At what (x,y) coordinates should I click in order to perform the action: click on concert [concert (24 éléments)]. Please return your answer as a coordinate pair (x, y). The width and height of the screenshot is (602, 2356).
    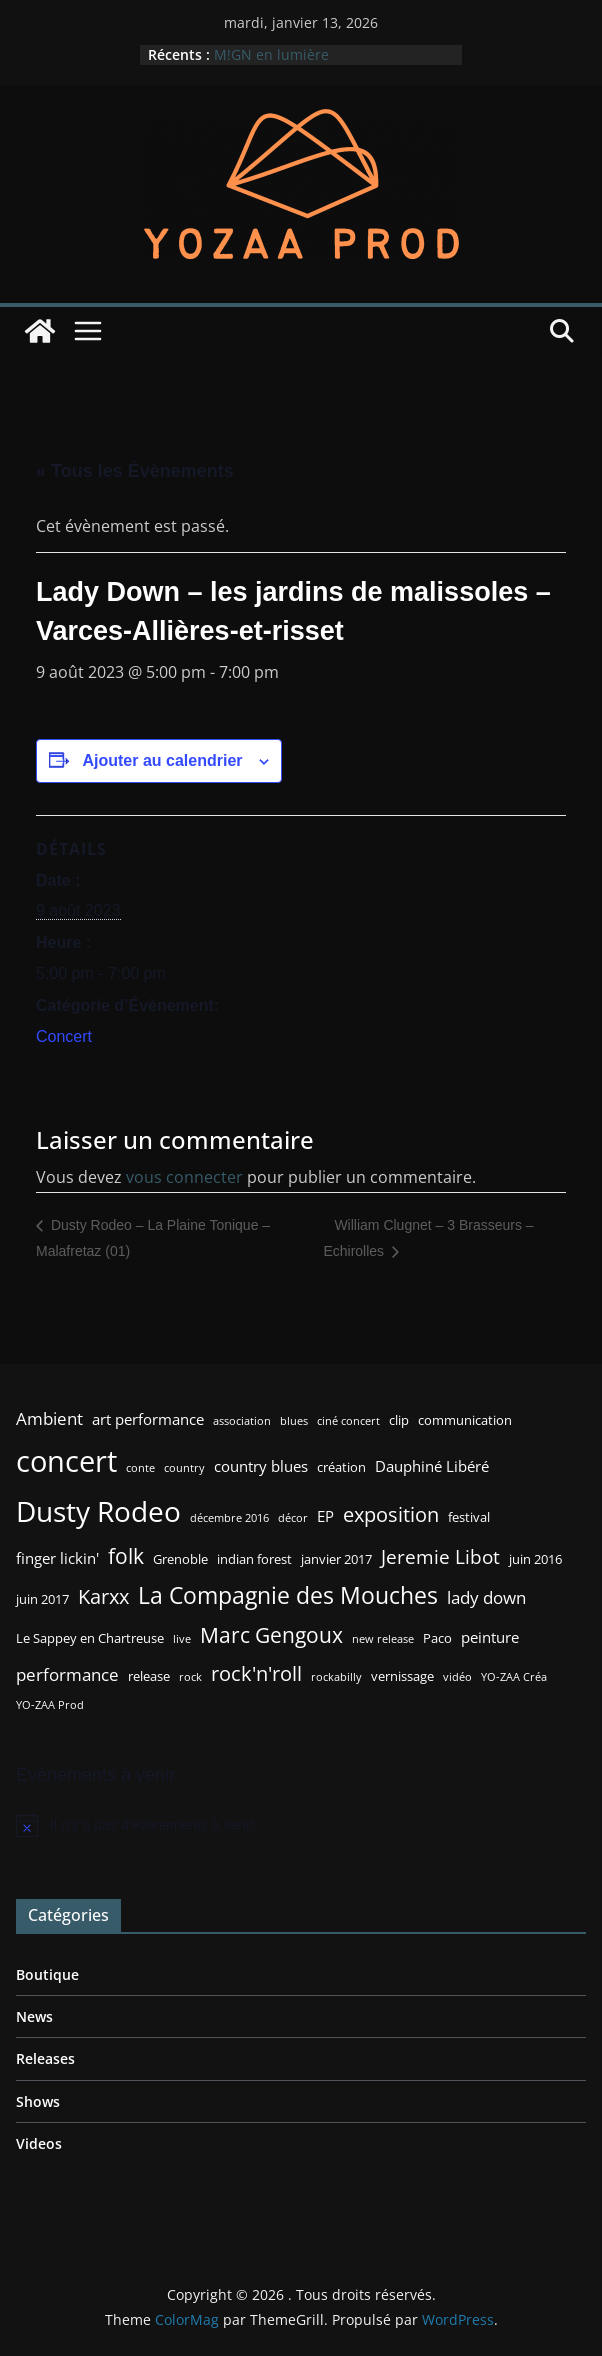
    Looking at the image, I should click on (66, 1461).